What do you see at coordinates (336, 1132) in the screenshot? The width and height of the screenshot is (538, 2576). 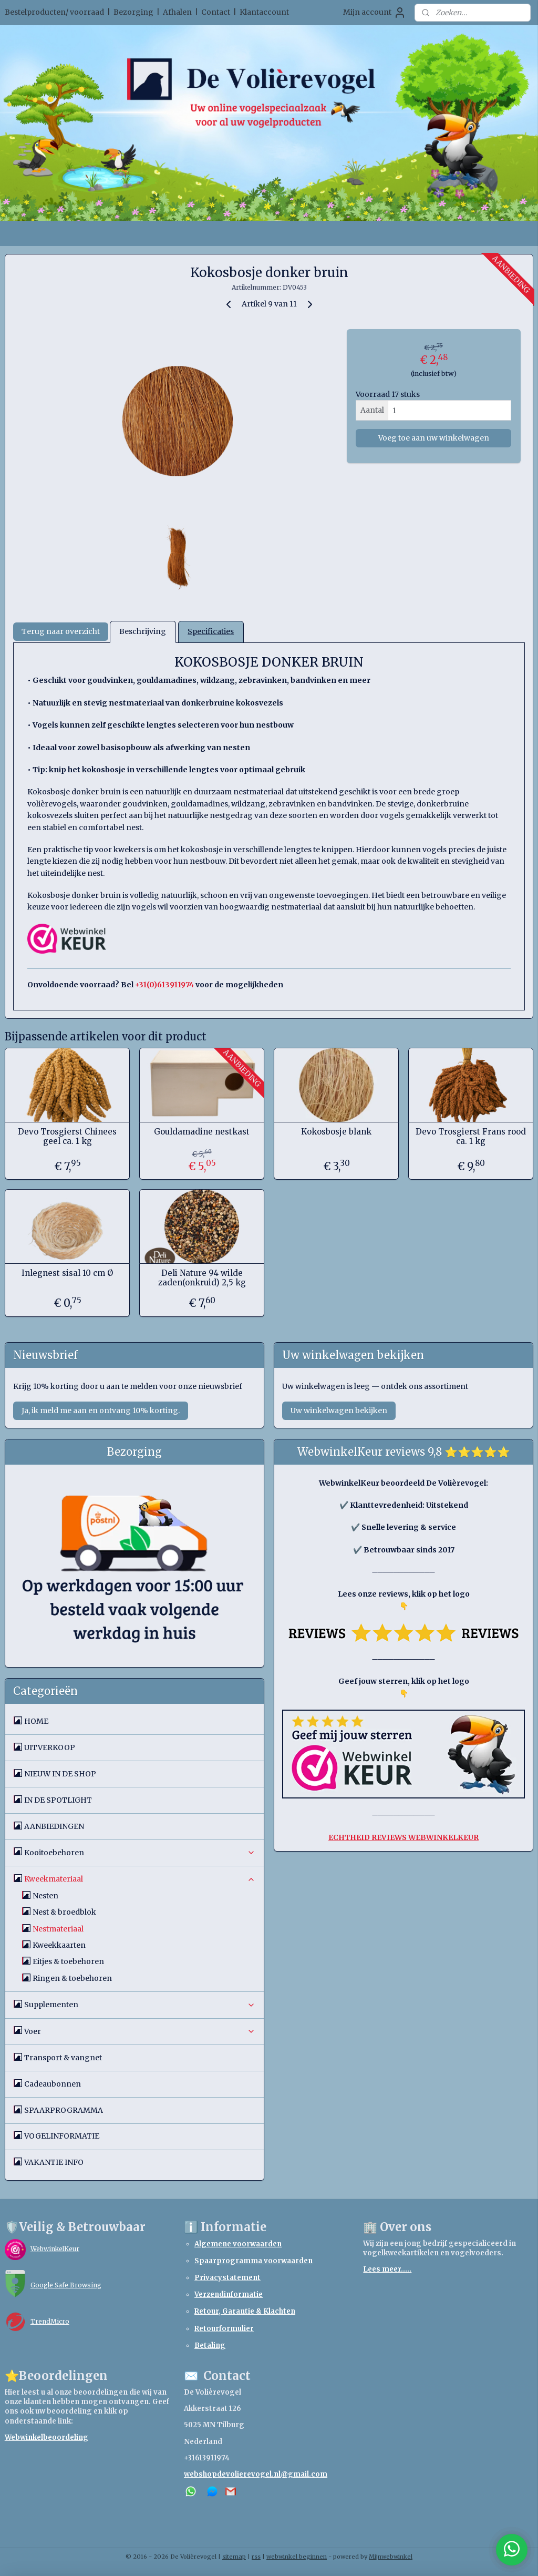 I see `Kokosbosje blank` at bounding box center [336, 1132].